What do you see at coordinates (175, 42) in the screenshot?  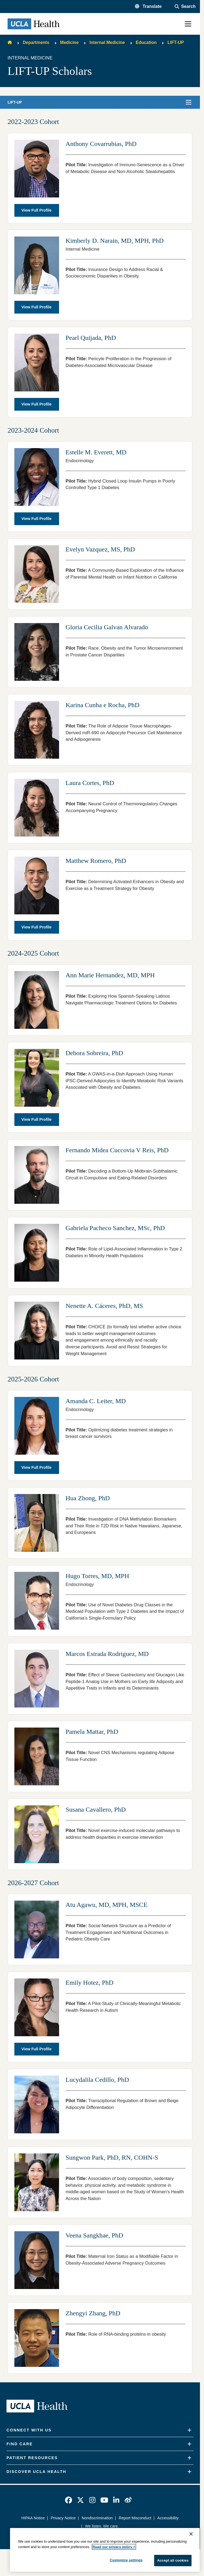 I see `LIFT-UP` at bounding box center [175, 42].